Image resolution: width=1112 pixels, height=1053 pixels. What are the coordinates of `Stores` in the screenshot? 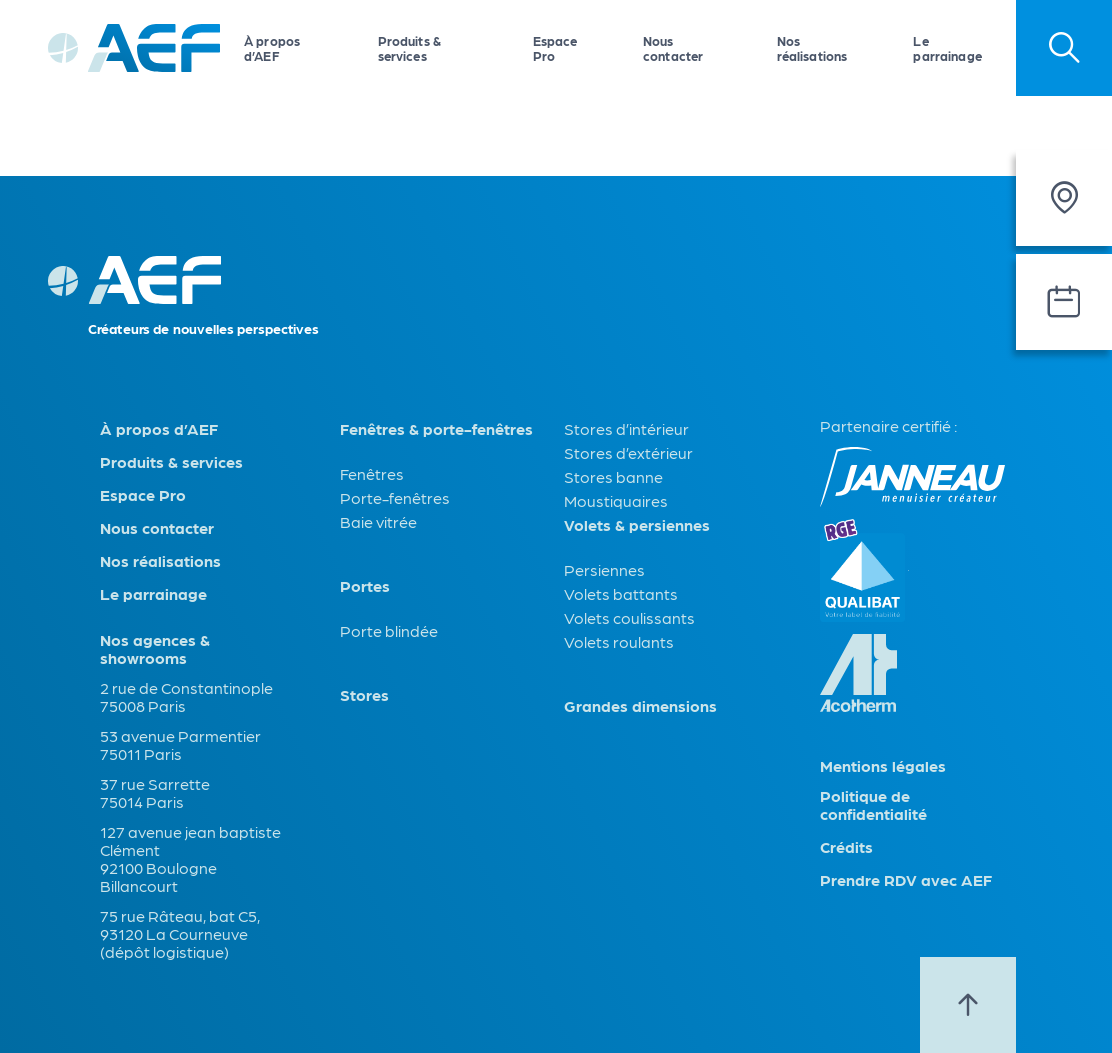 It's located at (364, 695).